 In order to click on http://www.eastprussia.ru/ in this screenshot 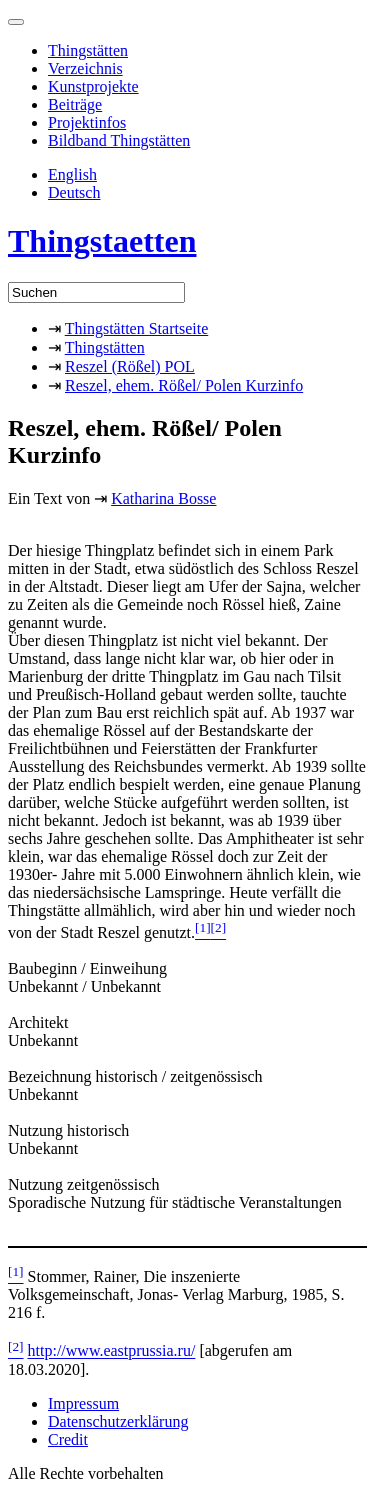, I will do `click(112, 1351)`.